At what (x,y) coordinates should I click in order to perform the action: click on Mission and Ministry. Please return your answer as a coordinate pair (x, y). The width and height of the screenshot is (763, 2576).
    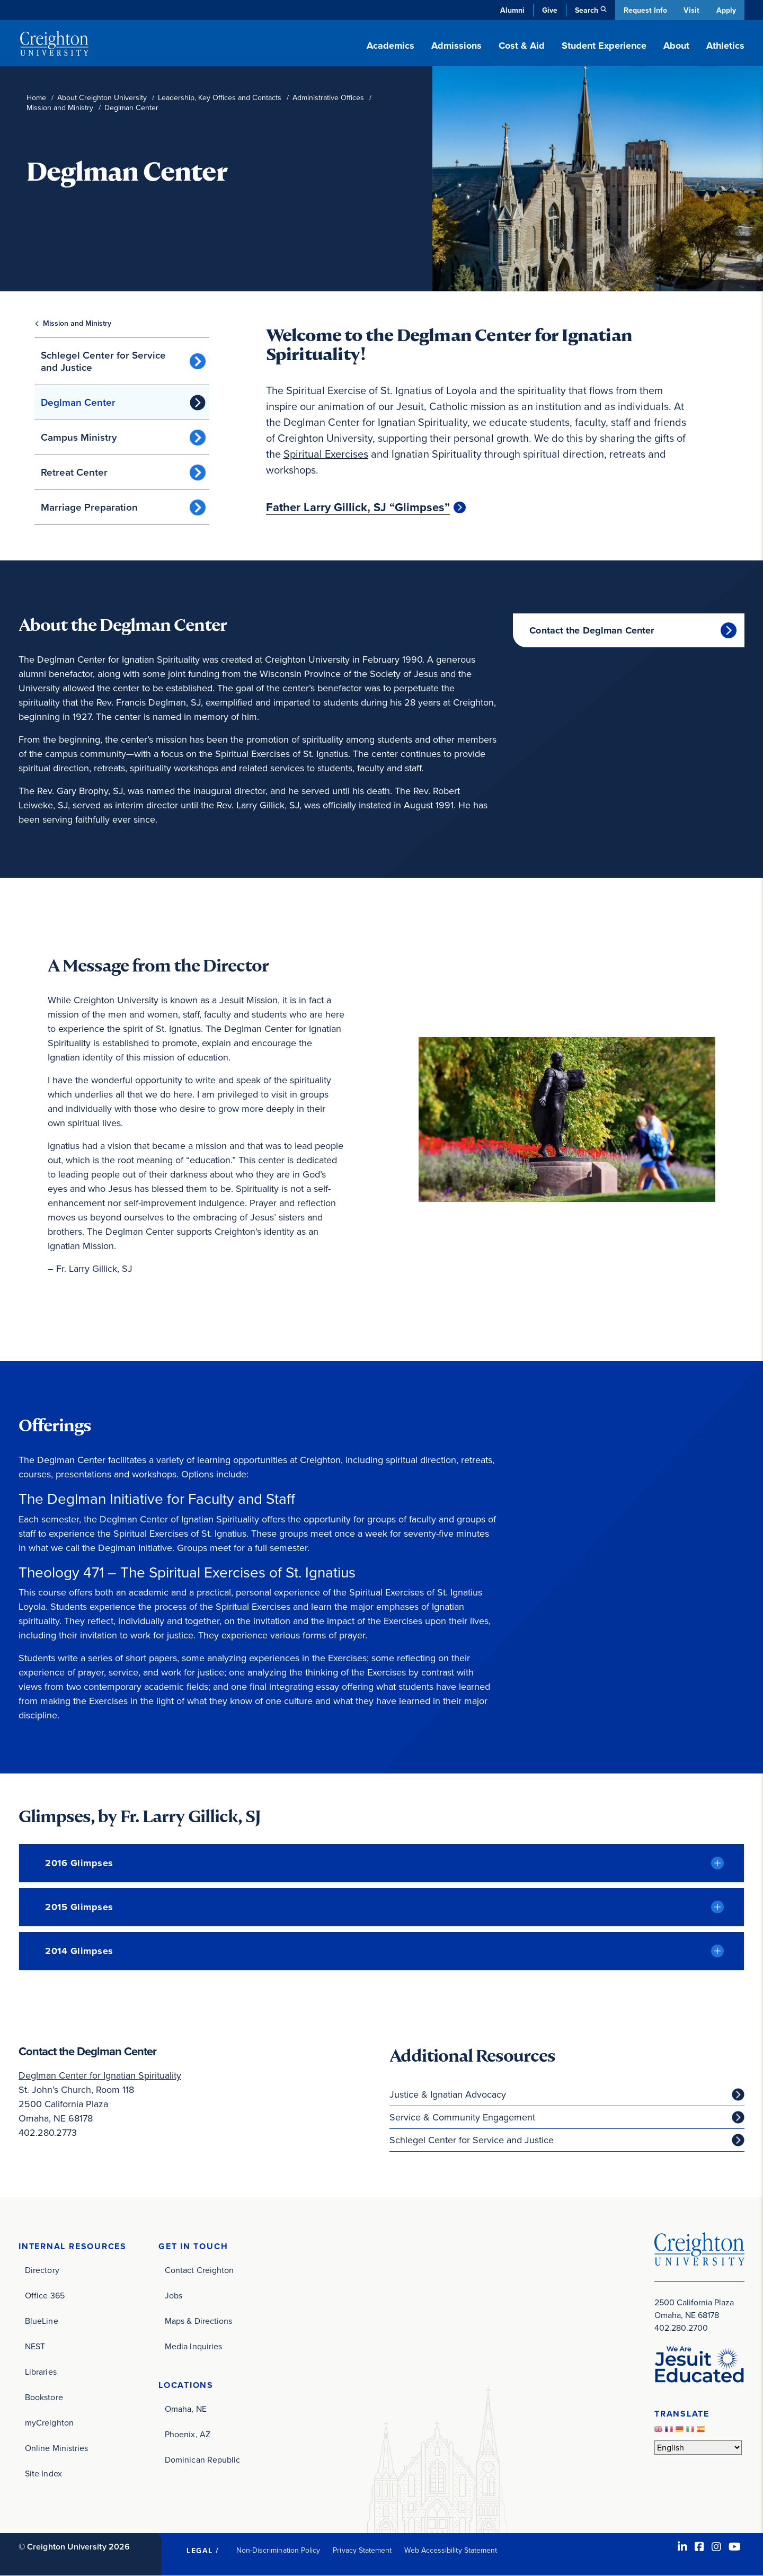
    Looking at the image, I should click on (59, 108).